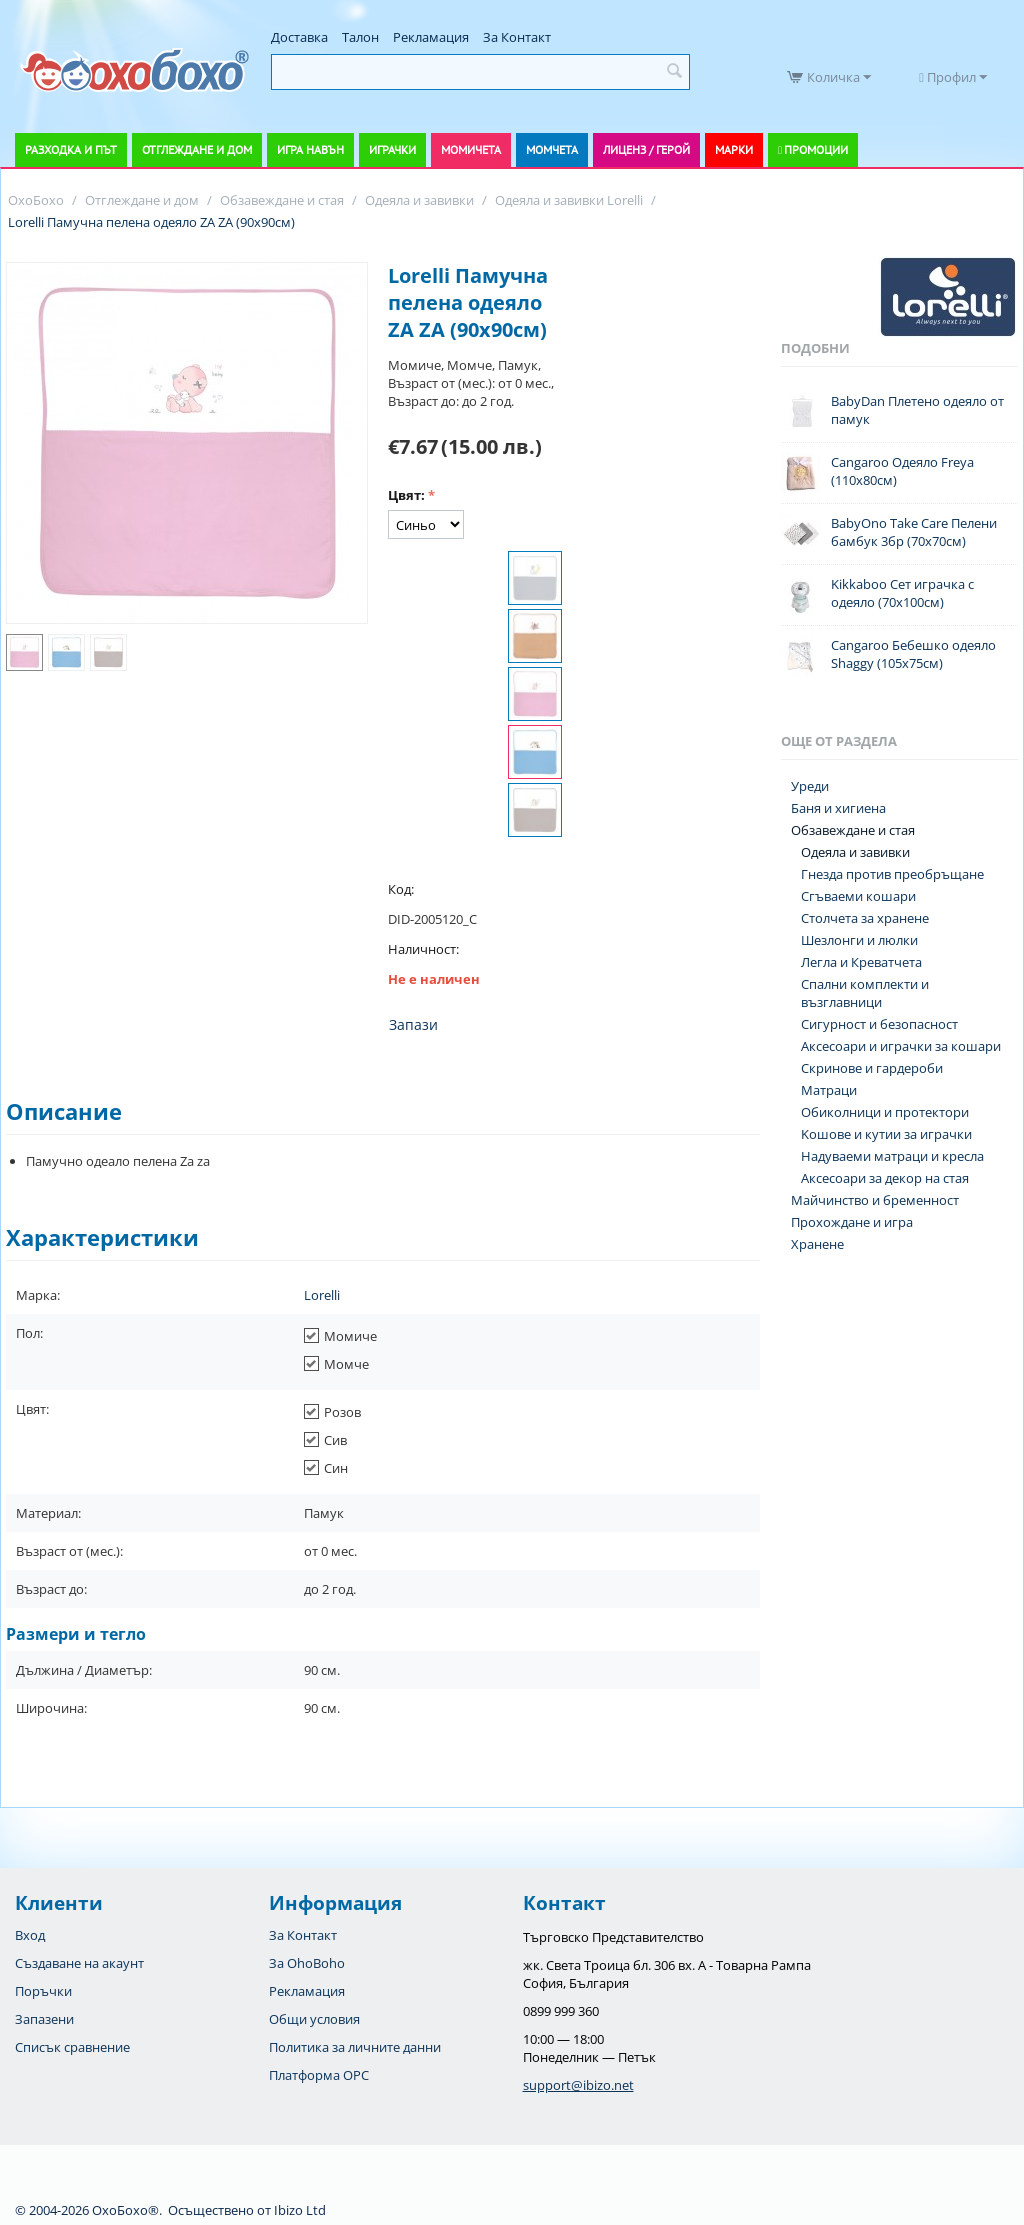 The width and height of the screenshot is (1024, 2225). What do you see at coordinates (861, 962) in the screenshot?
I see `Легла и Креватчета` at bounding box center [861, 962].